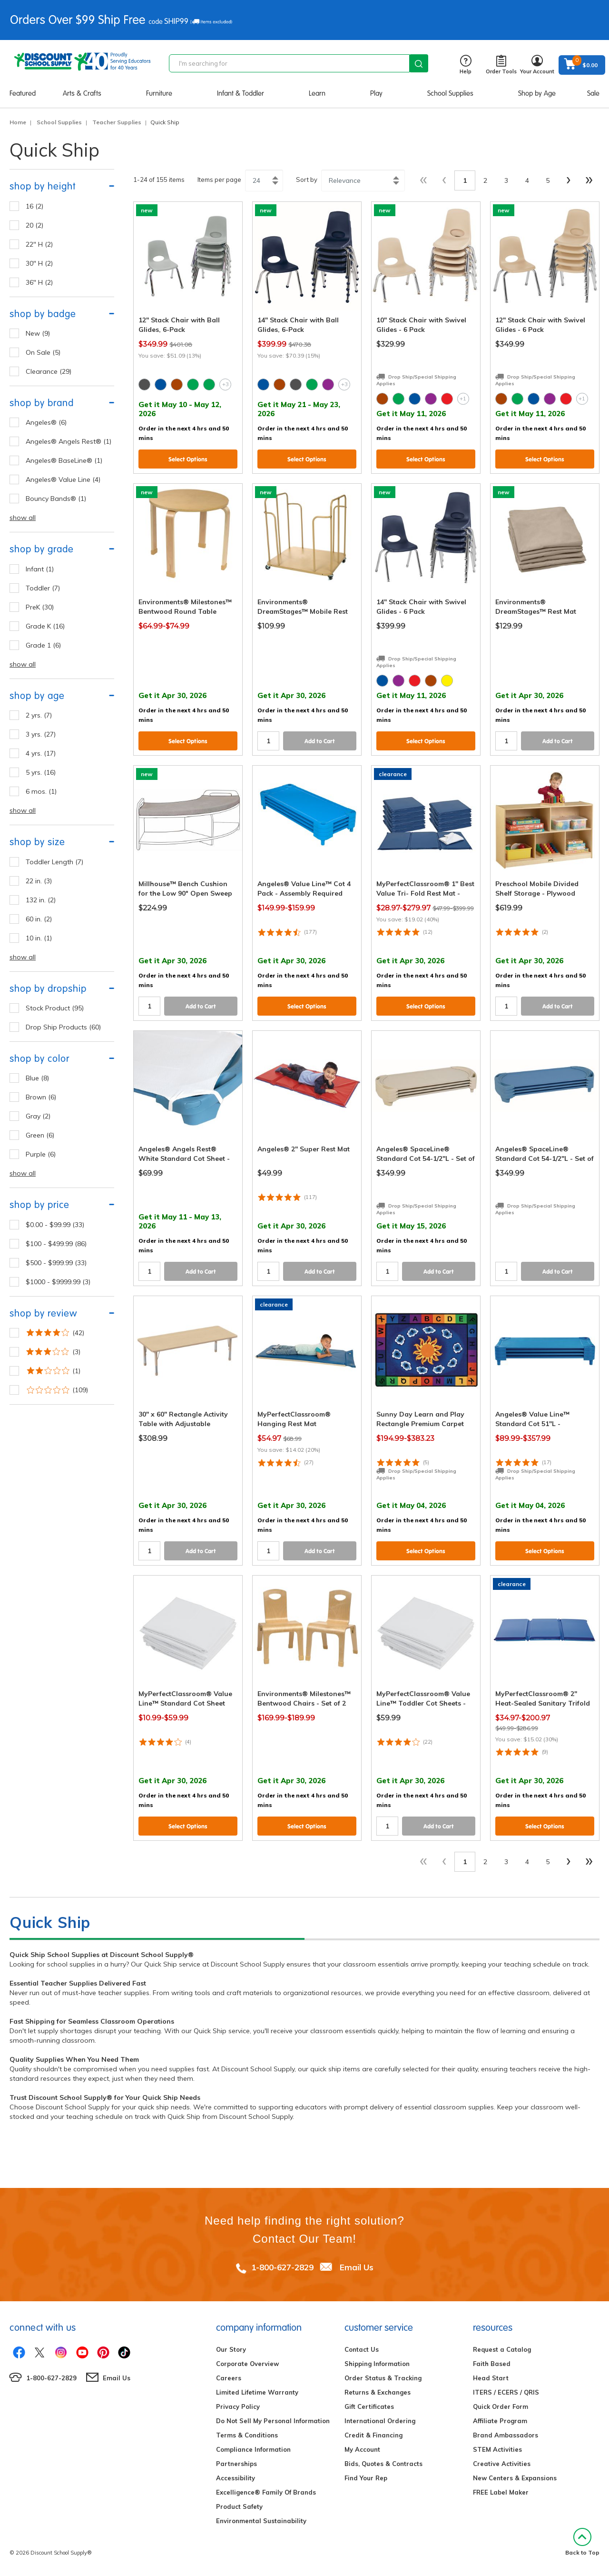  I want to click on Corporate Overview, so click(247, 2363).